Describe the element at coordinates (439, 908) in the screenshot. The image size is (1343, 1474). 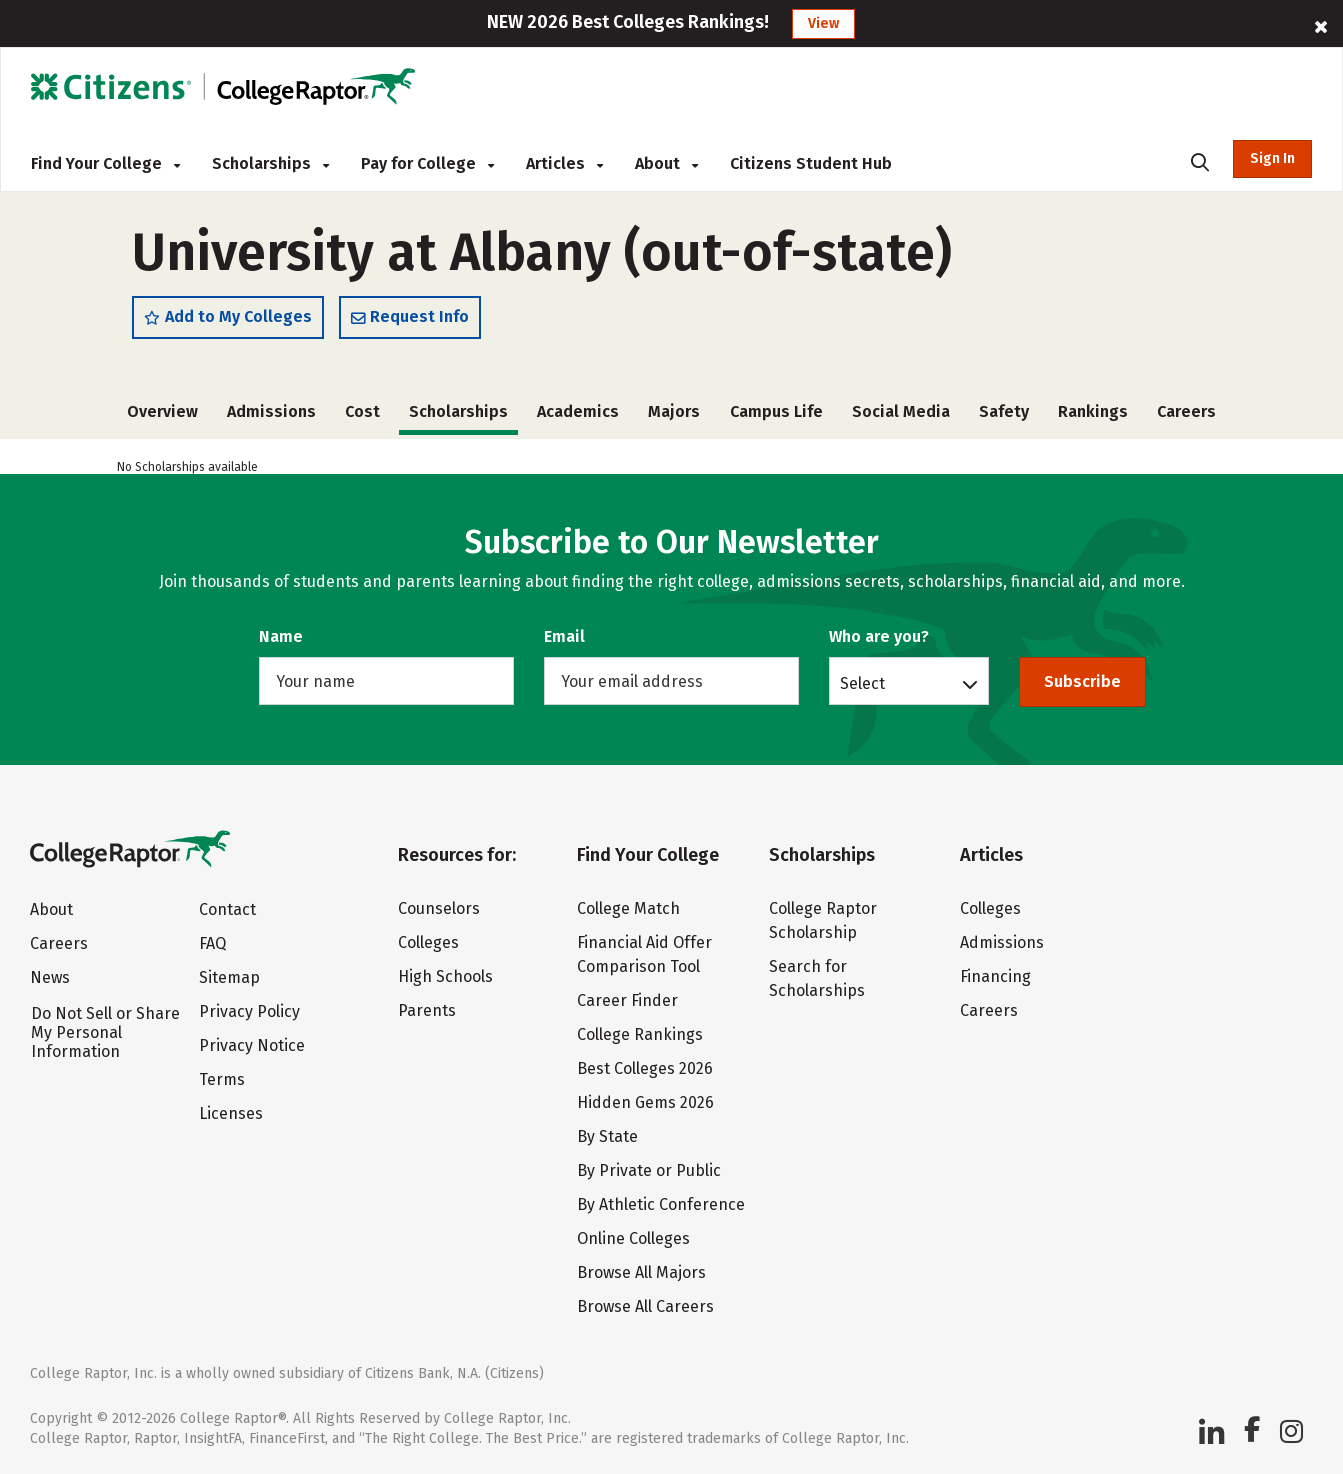
I see `Counselors` at that location.